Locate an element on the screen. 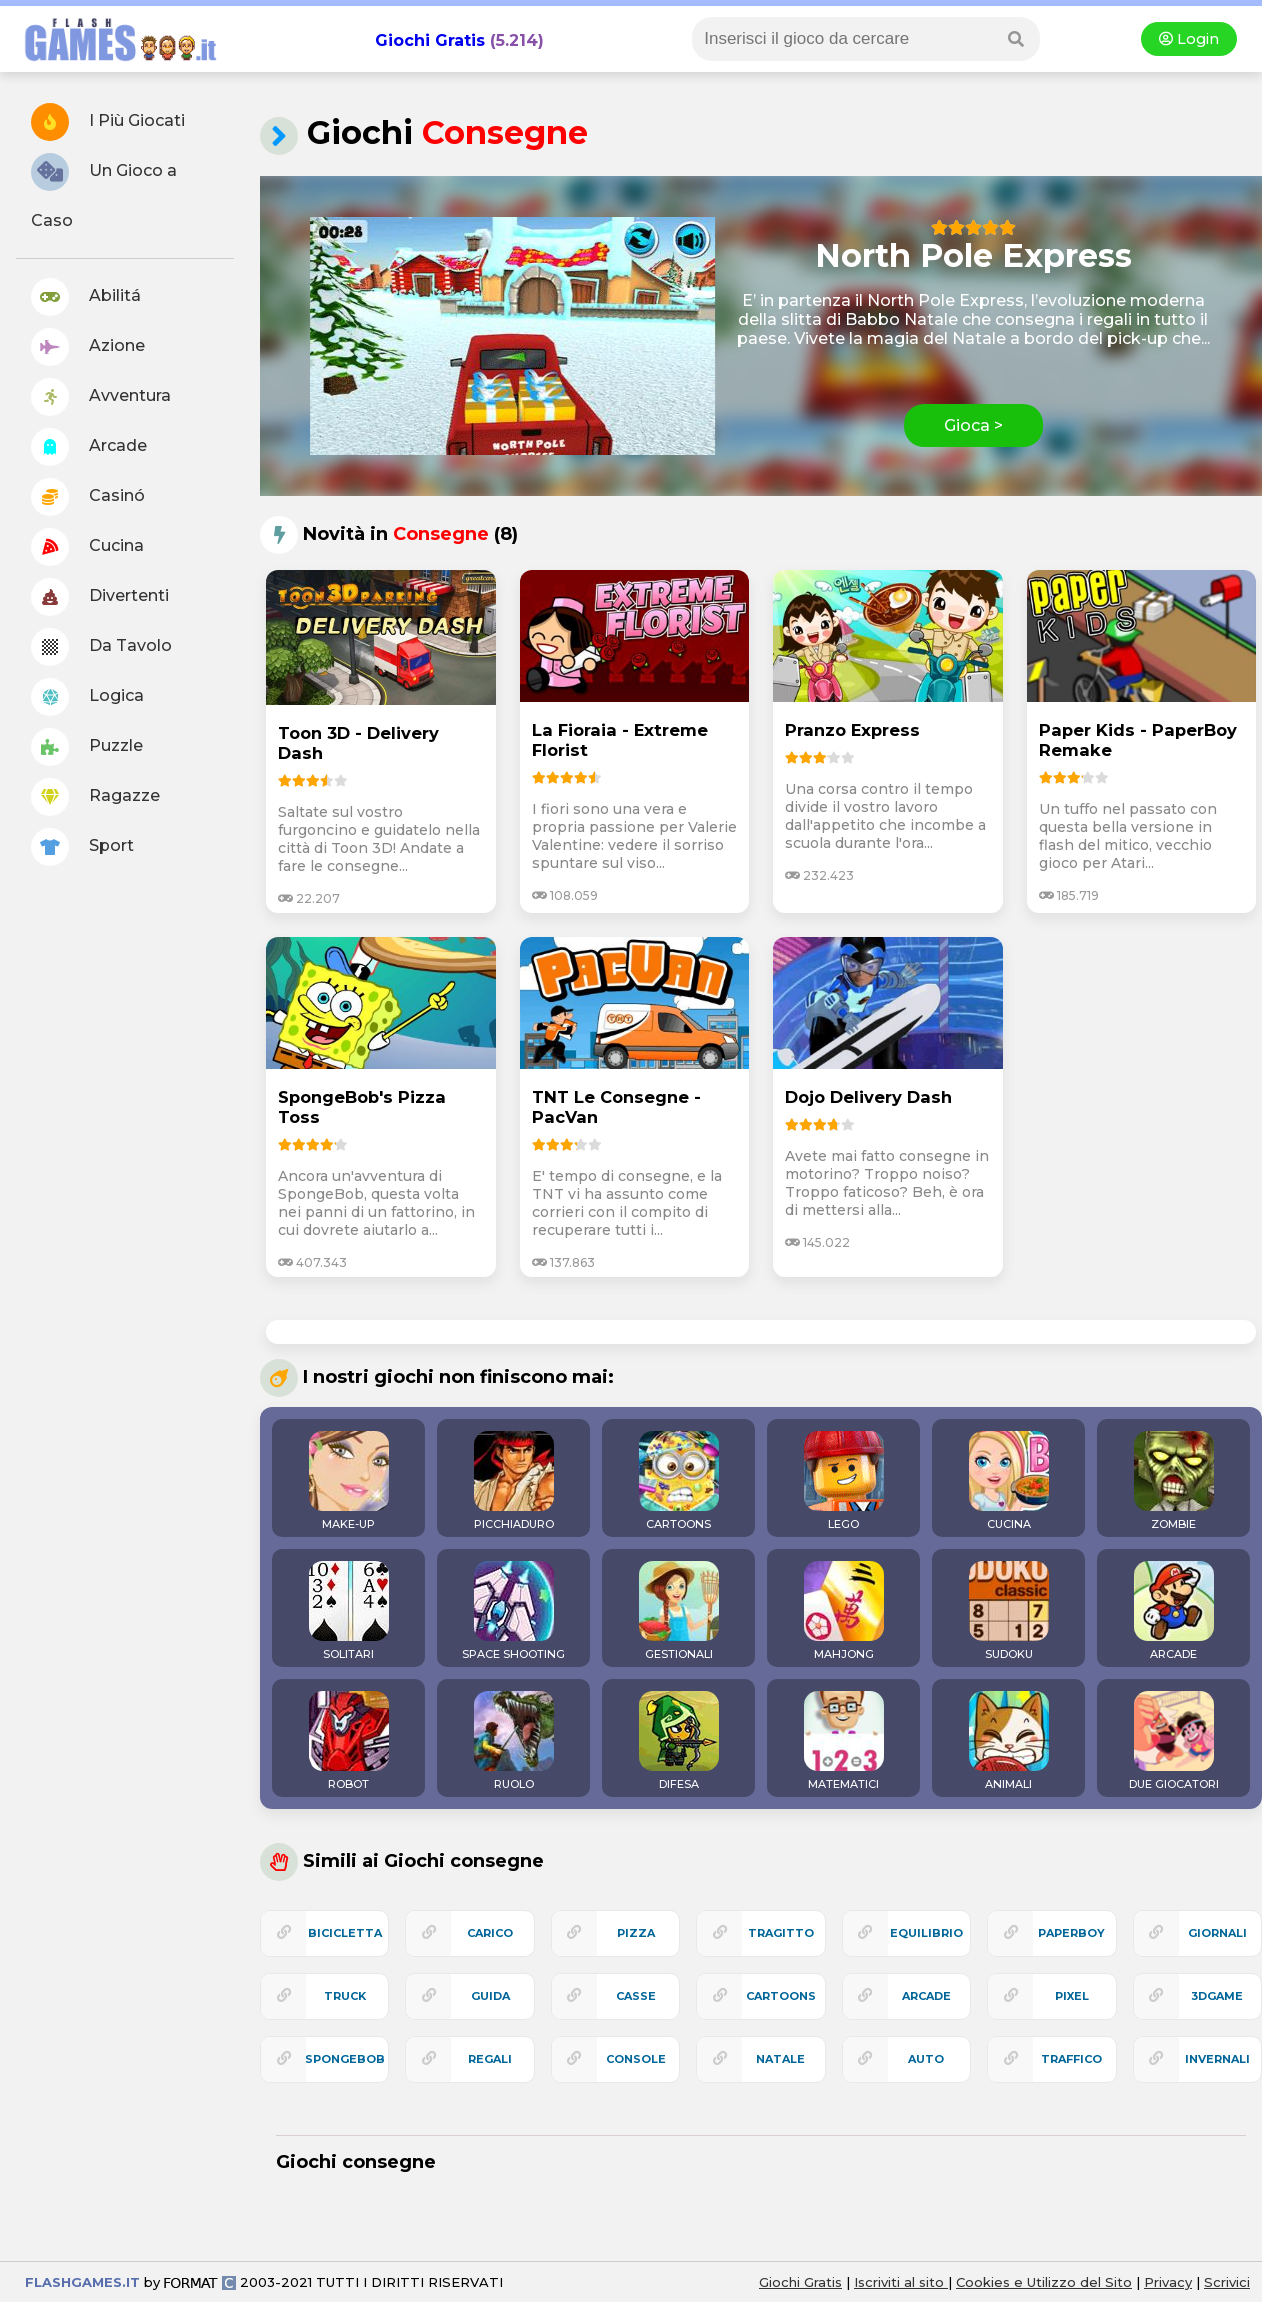 Image resolution: width=1262 pixels, height=2302 pixels. carico is located at coordinates (490, 1933).